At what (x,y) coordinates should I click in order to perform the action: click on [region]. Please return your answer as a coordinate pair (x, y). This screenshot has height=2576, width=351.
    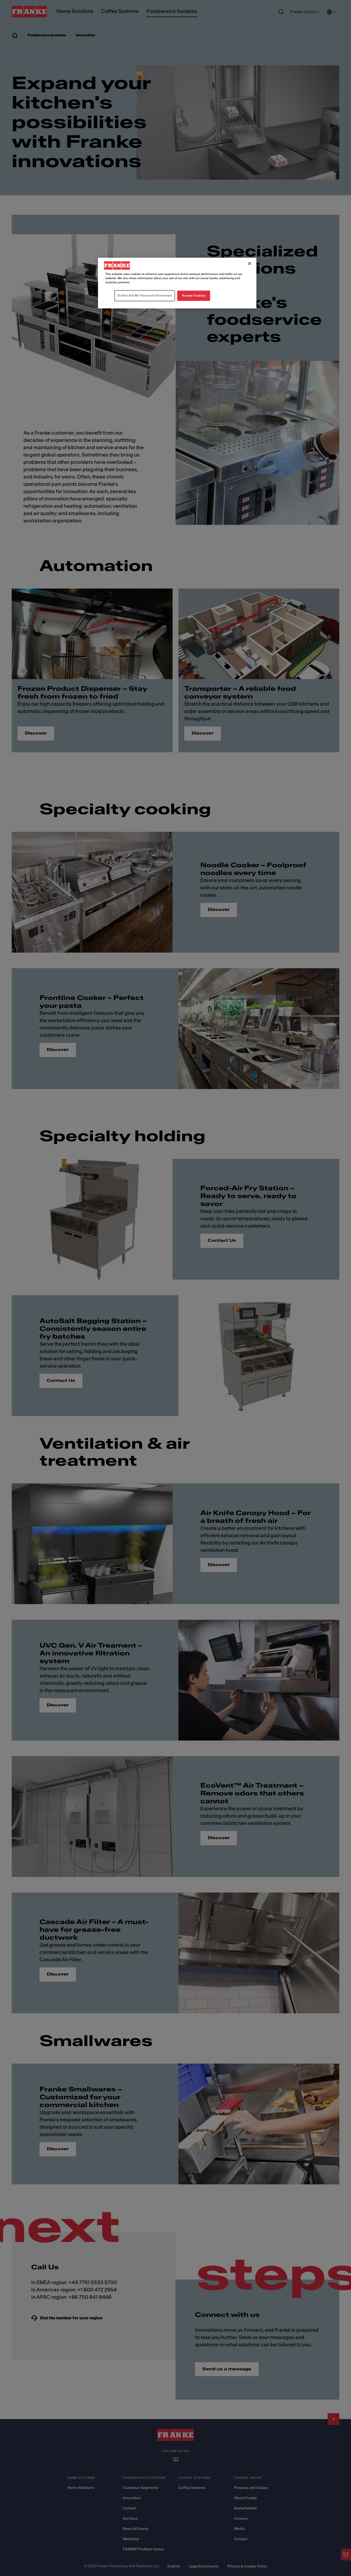
    Looking at the image, I should click on (177, 283).